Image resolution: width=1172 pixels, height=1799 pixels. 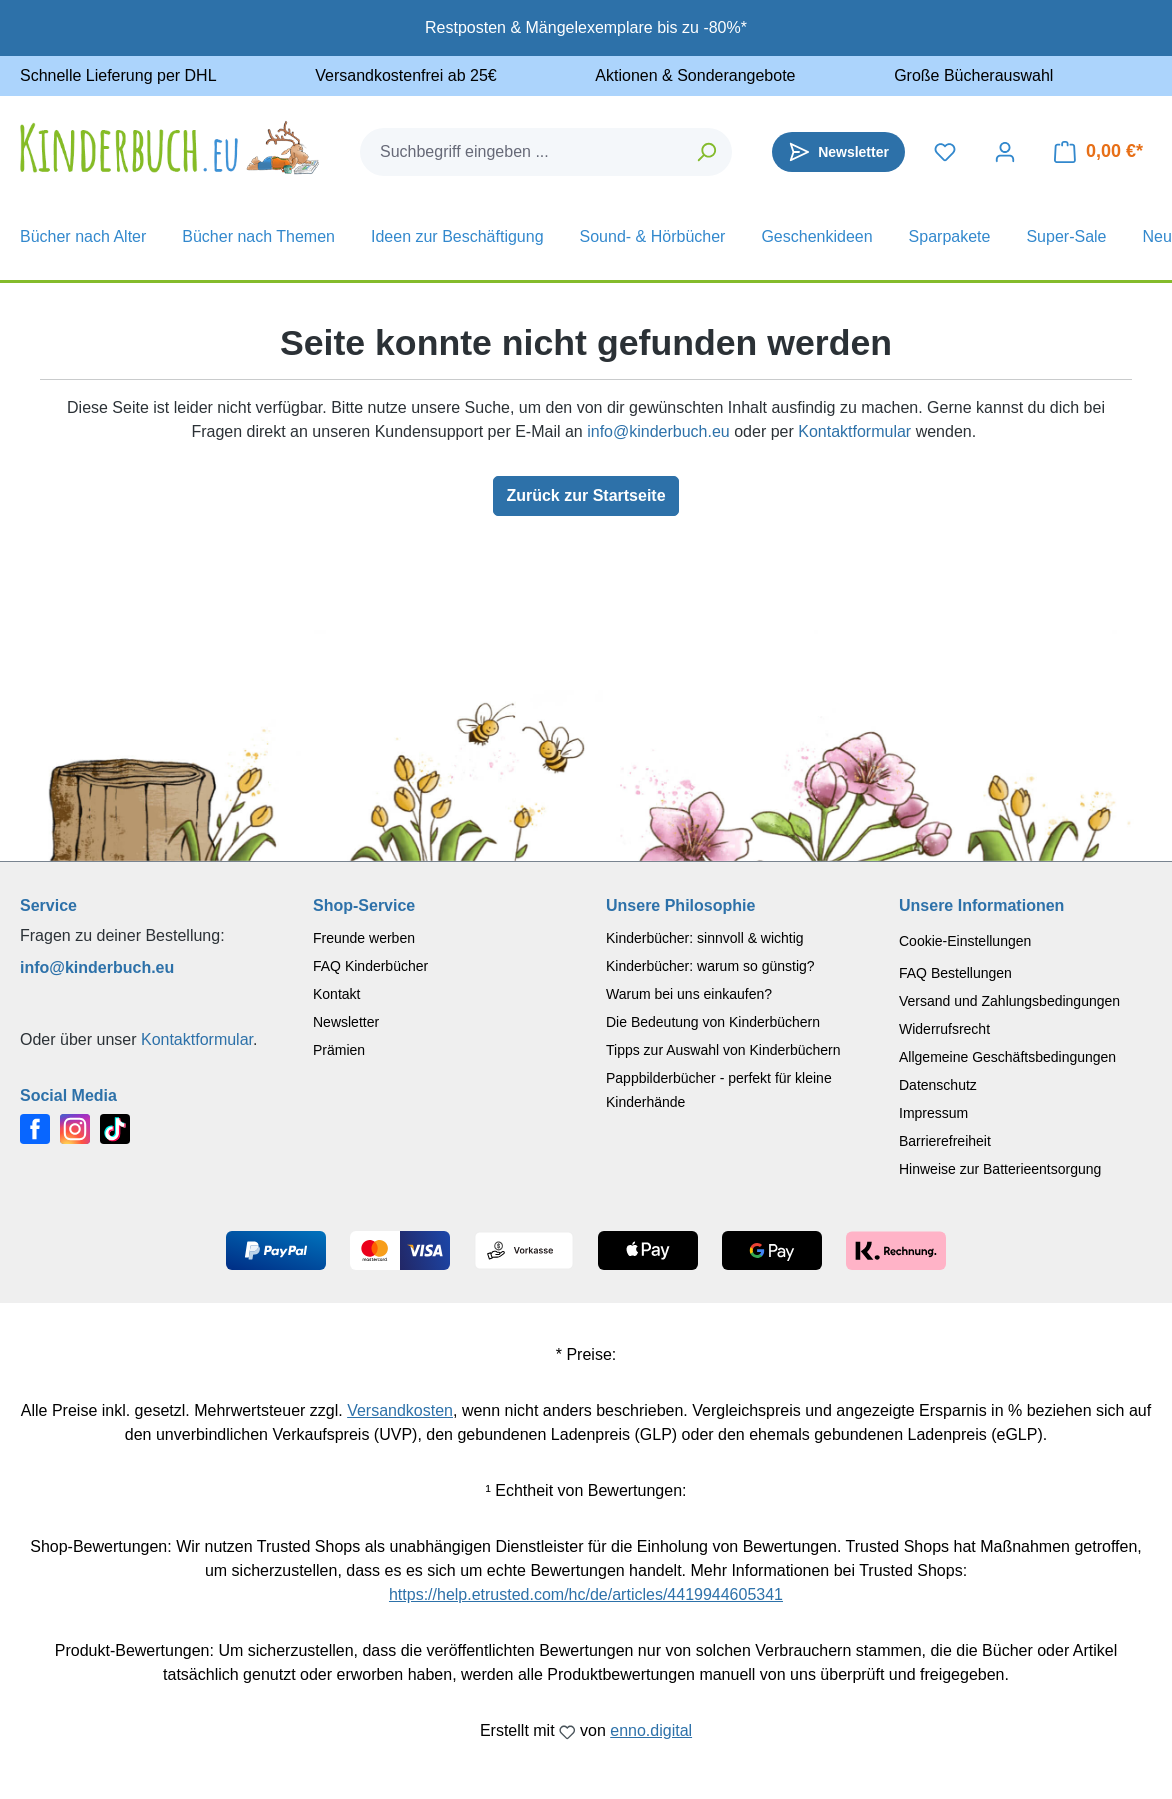 I want to click on Newsletter, so click(x=346, y=1022).